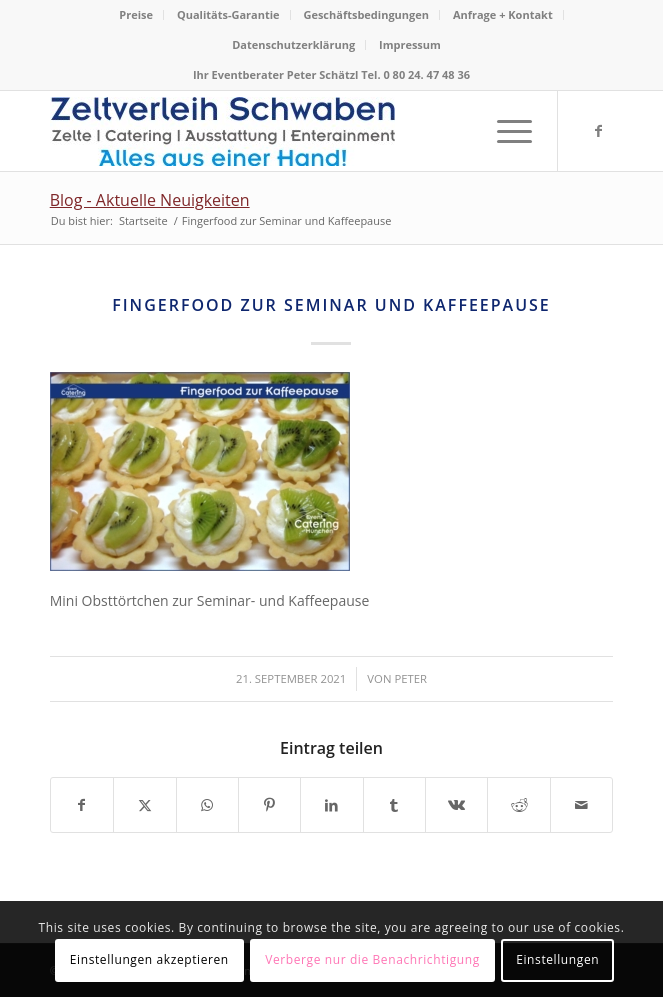 This screenshot has width=663, height=997. What do you see at coordinates (331, 805) in the screenshot?
I see `[Teilen auf LinkedIn]` at bounding box center [331, 805].